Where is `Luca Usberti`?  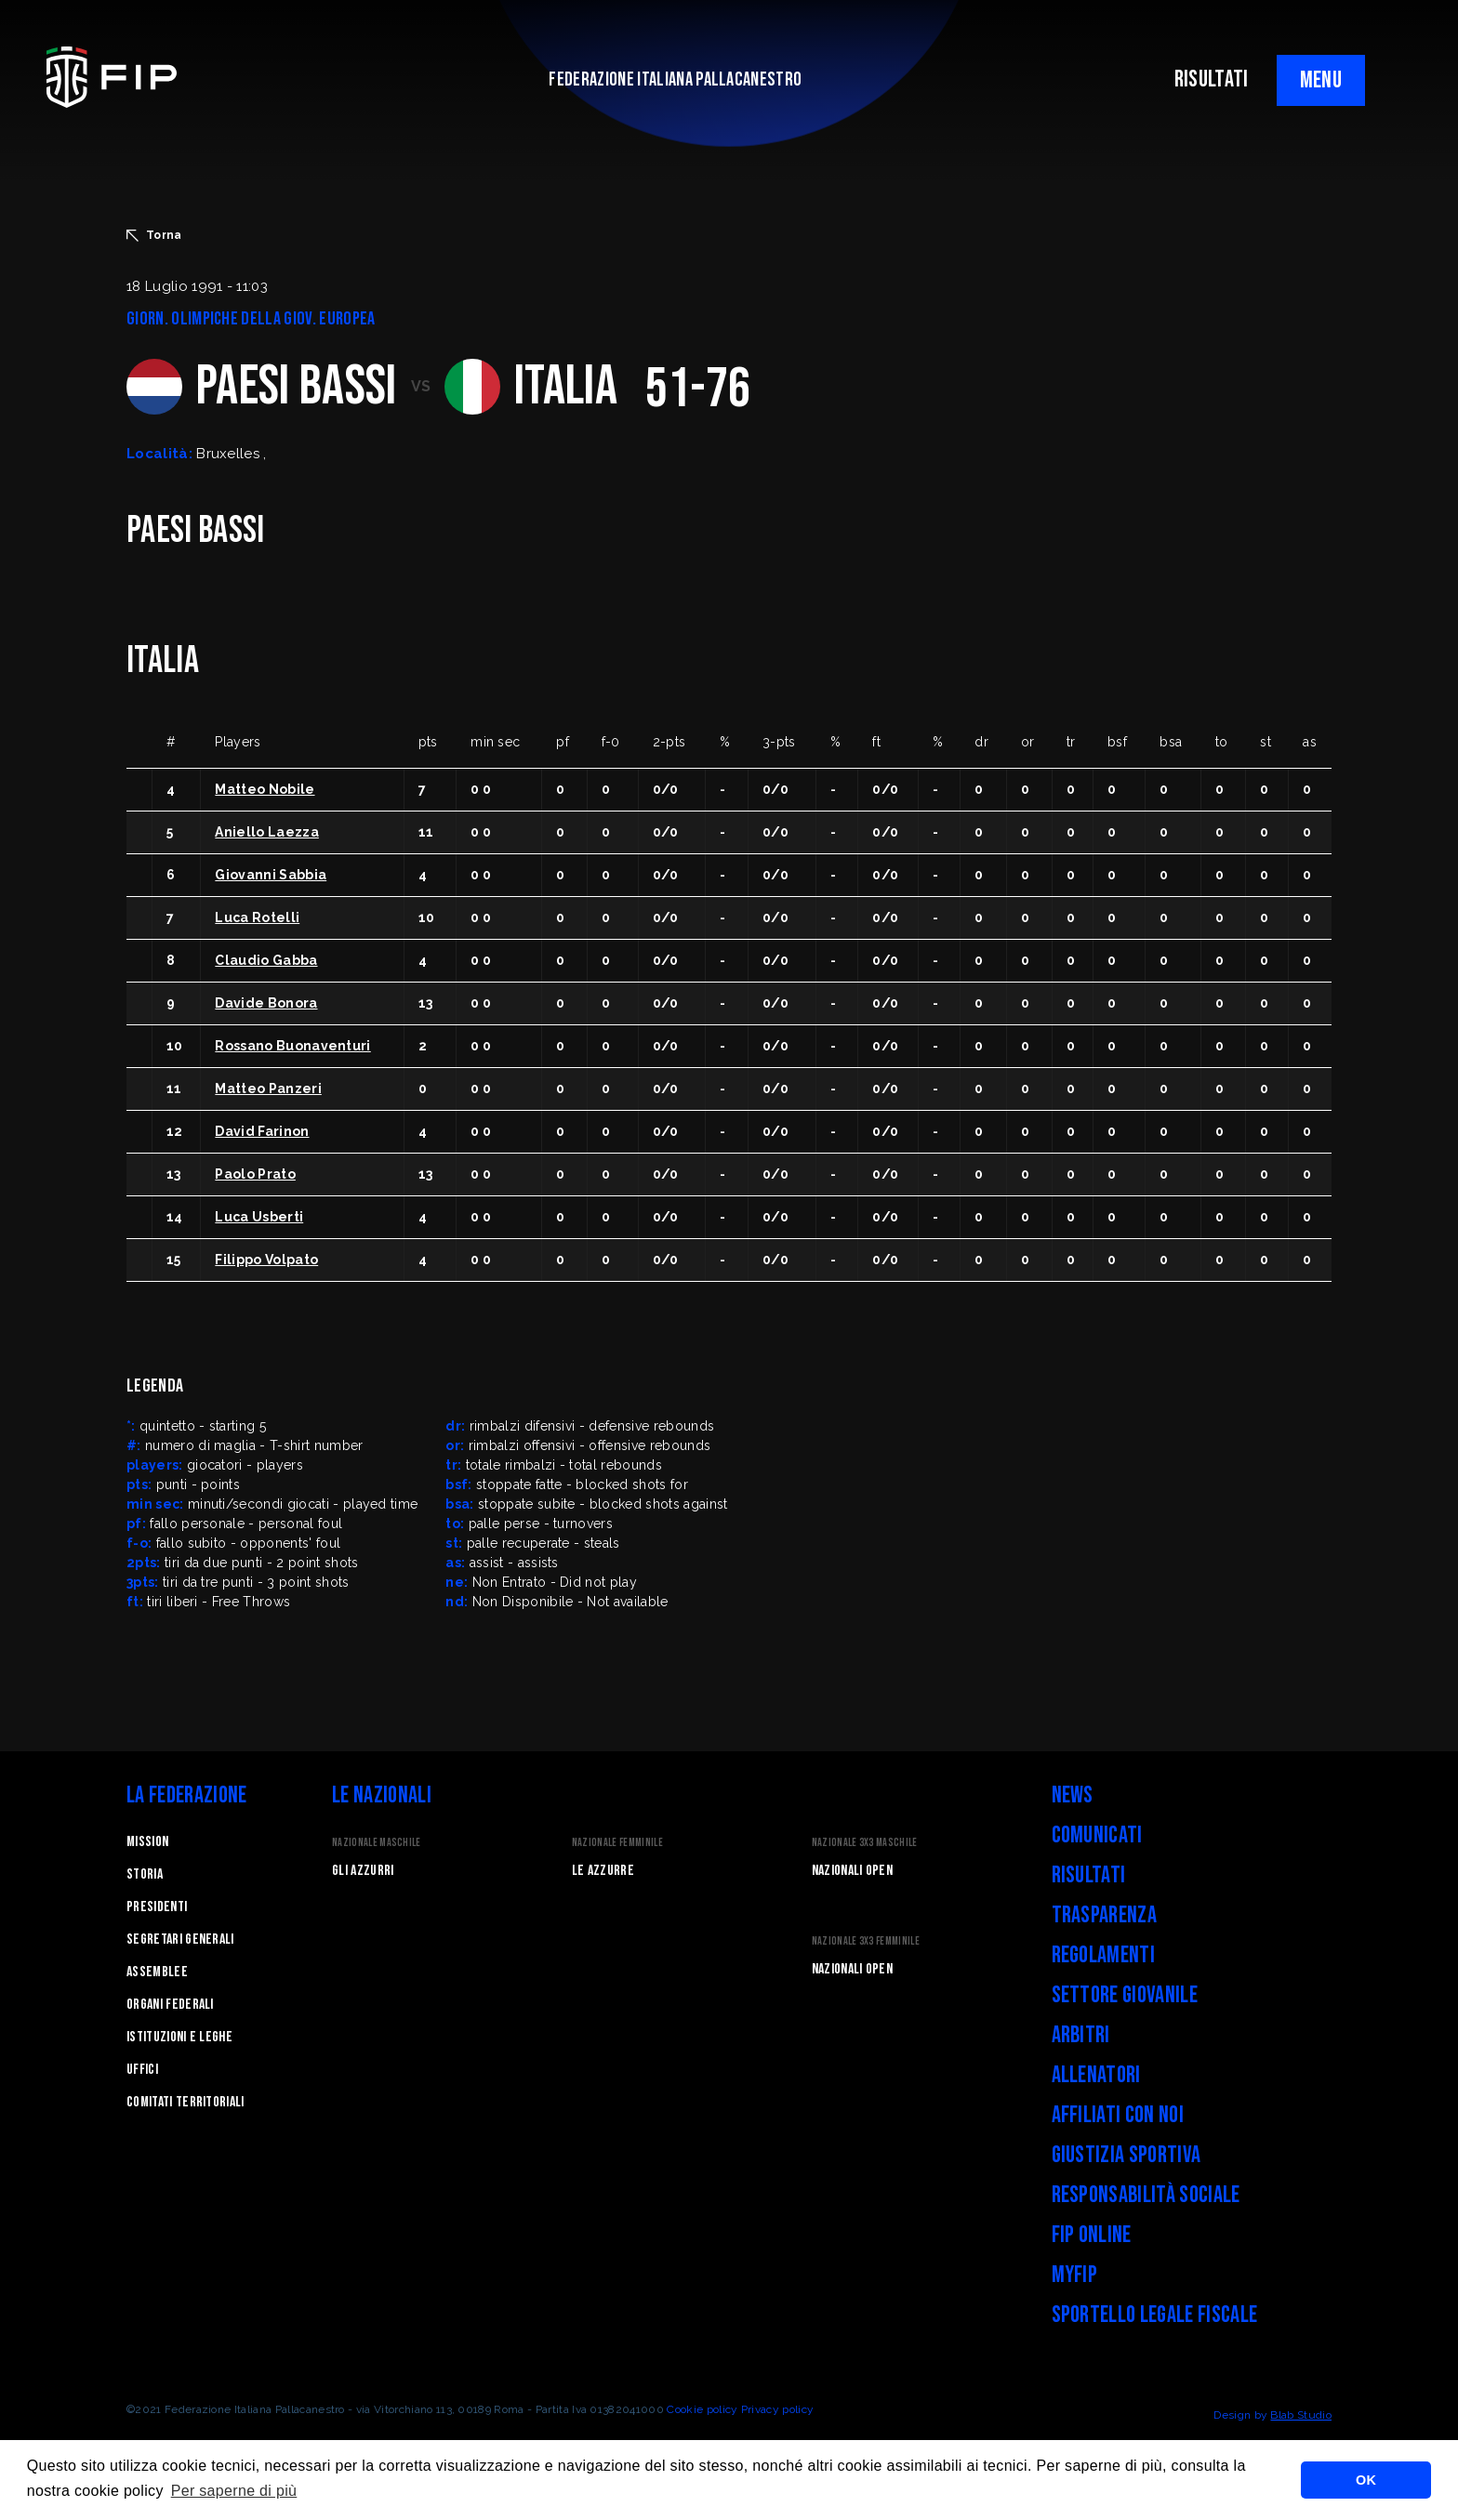
Luca Usberti is located at coordinates (259, 1216).